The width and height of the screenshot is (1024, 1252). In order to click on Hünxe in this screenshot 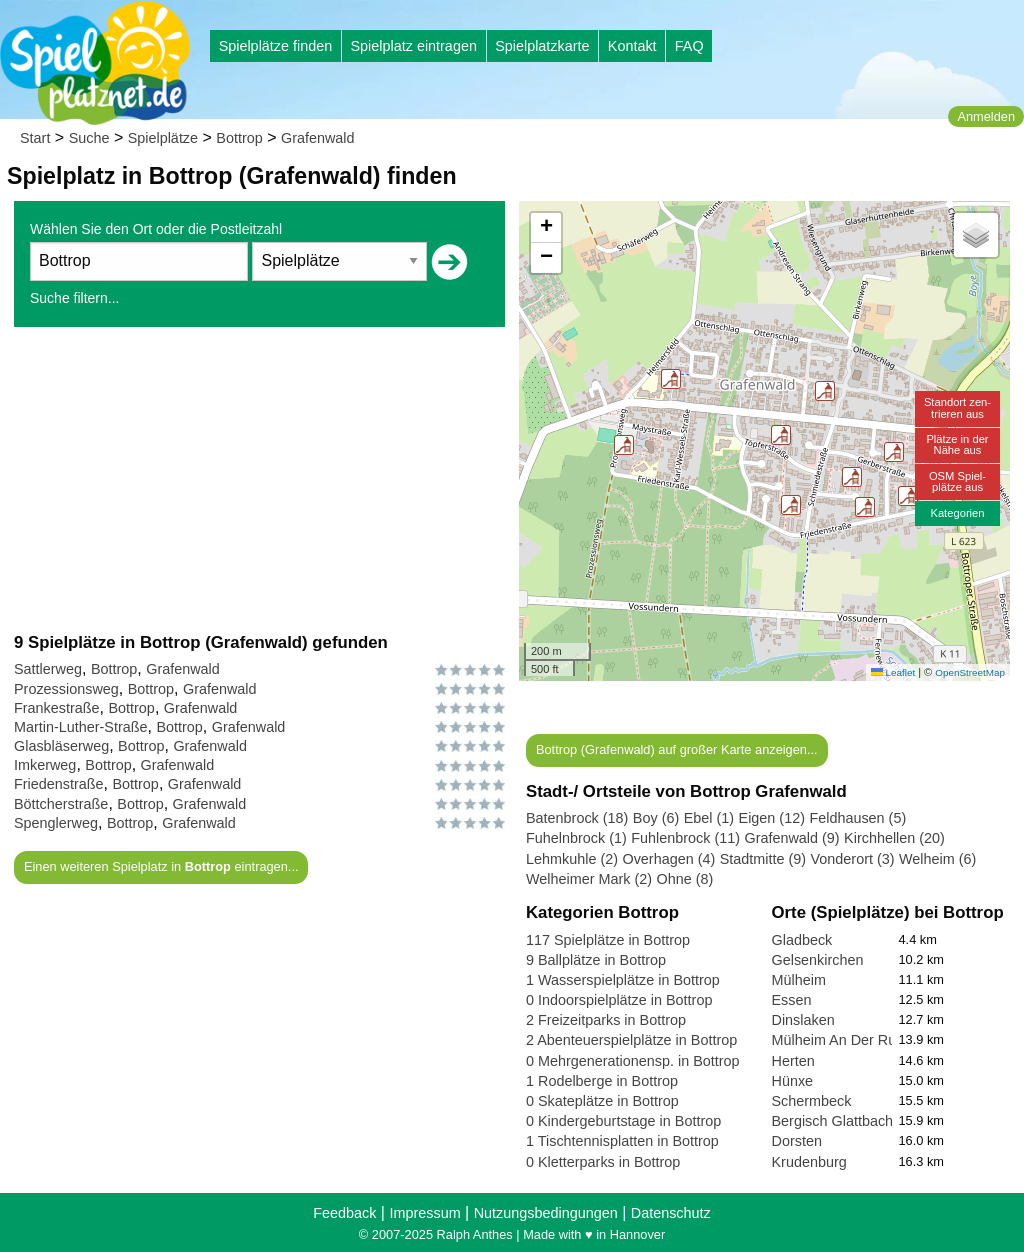, I will do `click(793, 1081)`.